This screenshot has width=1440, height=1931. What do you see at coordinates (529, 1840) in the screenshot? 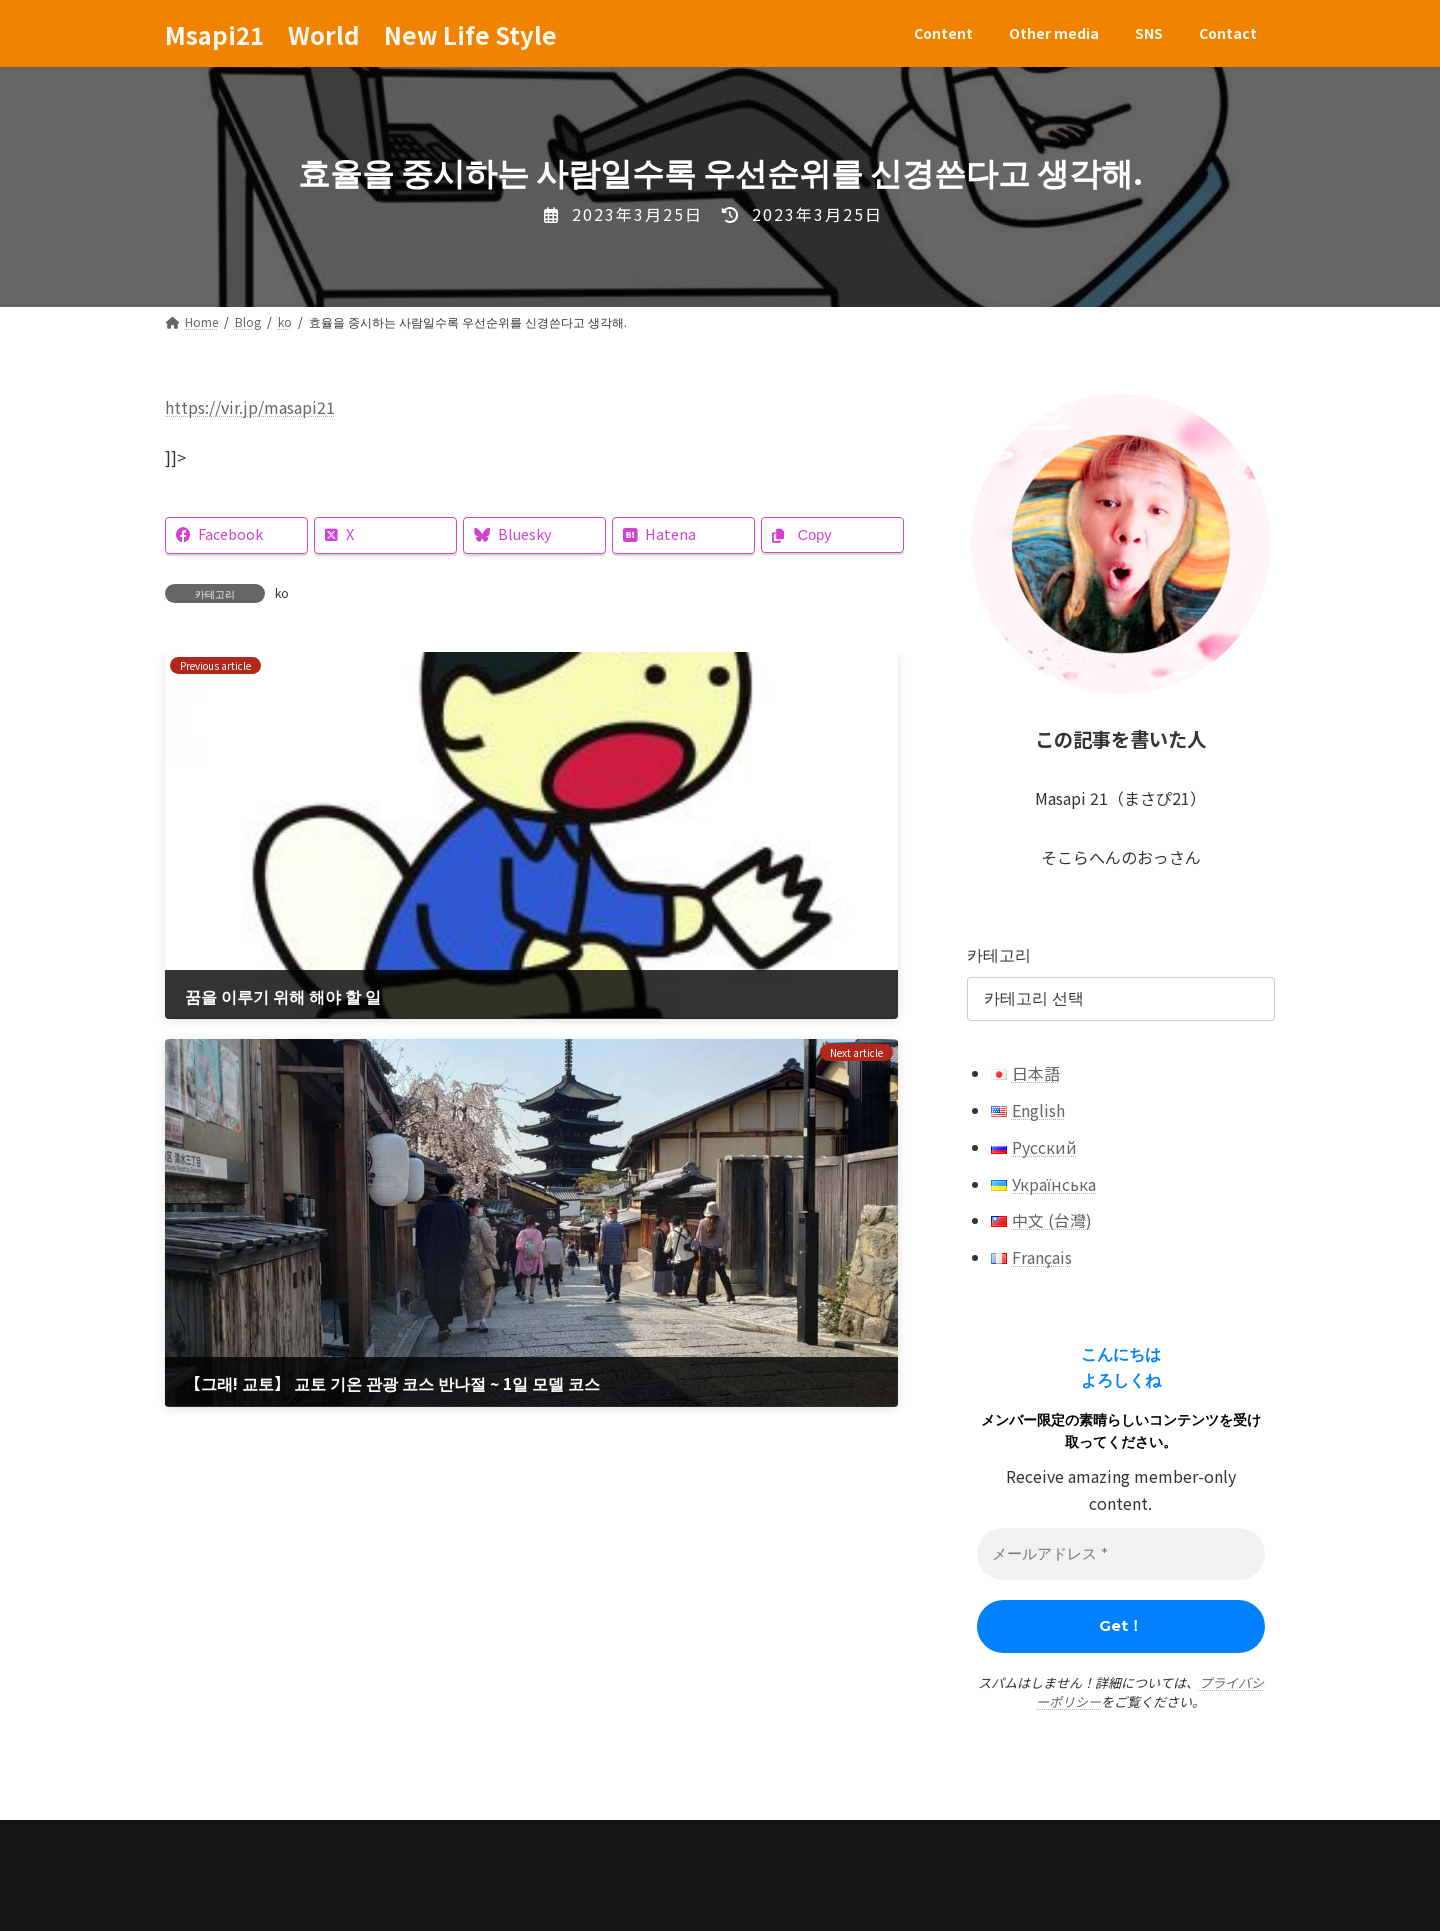
I see `Contact` at bounding box center [529, 1840].